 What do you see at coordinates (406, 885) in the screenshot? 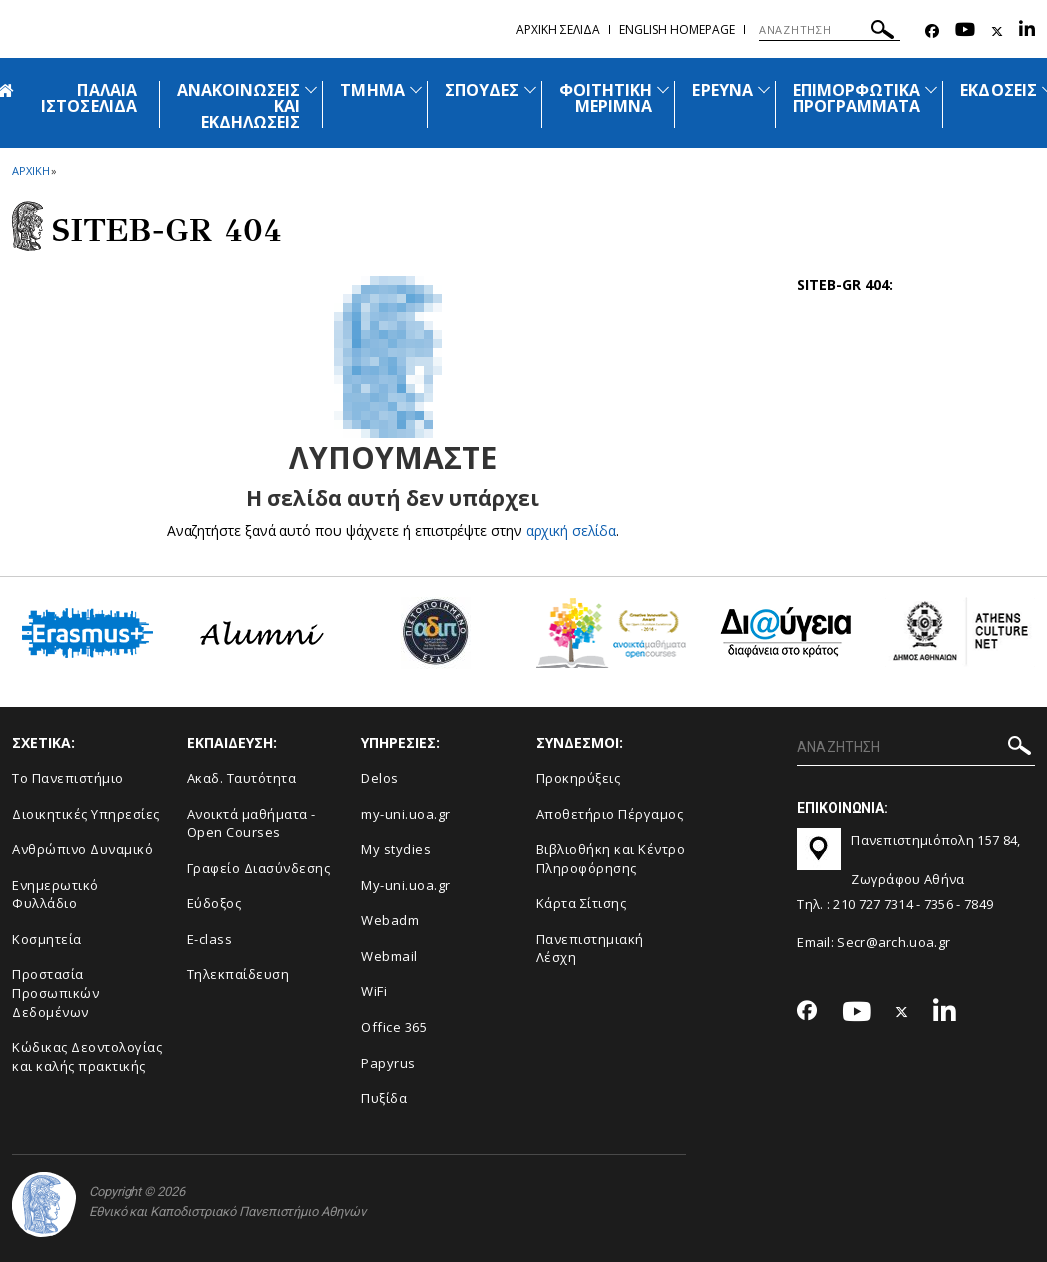
I see `My-uni.uoa.gr` at bounding box center [406, 885].